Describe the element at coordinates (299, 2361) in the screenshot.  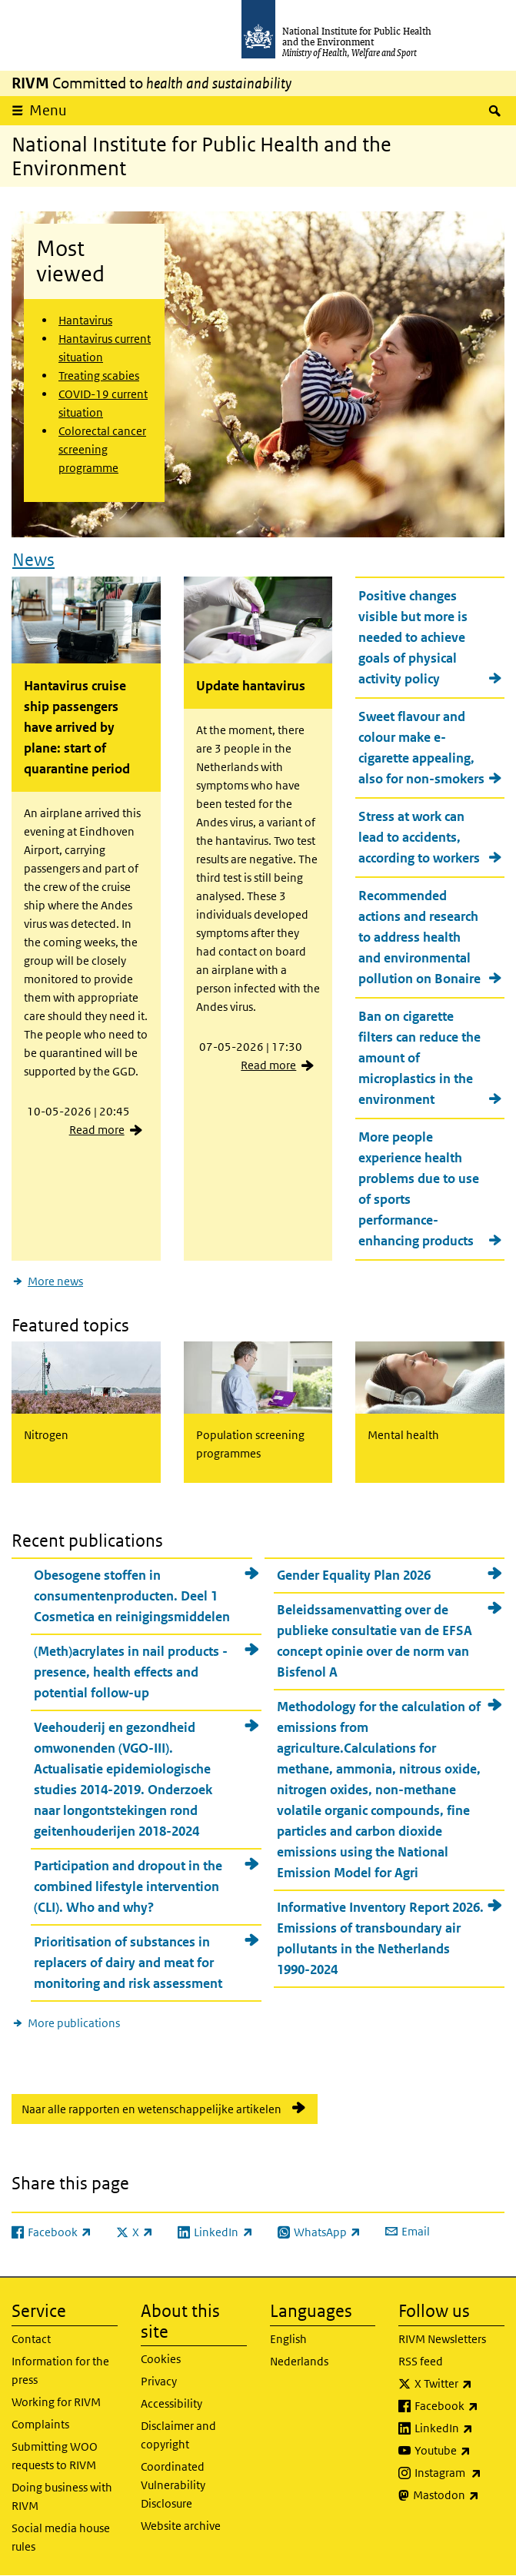
I see `Nederlands` at that location.